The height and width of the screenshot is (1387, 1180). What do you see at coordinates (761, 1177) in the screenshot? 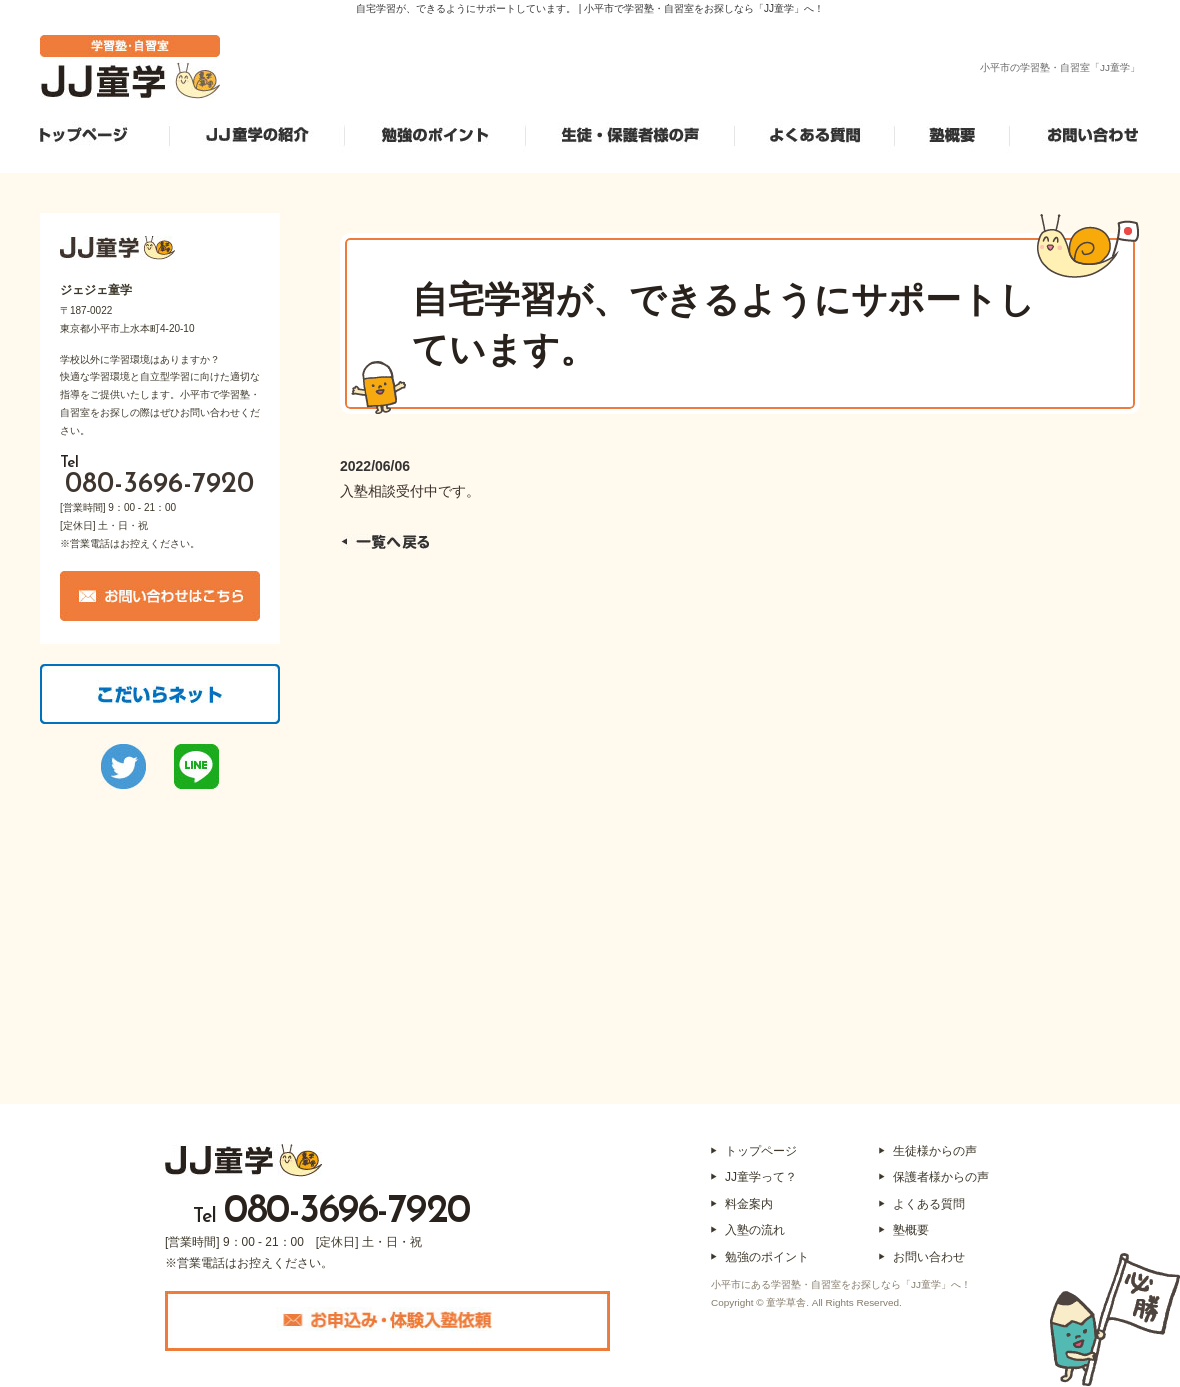
I see `JJ童学って？` at bounding box center [761, 1177].